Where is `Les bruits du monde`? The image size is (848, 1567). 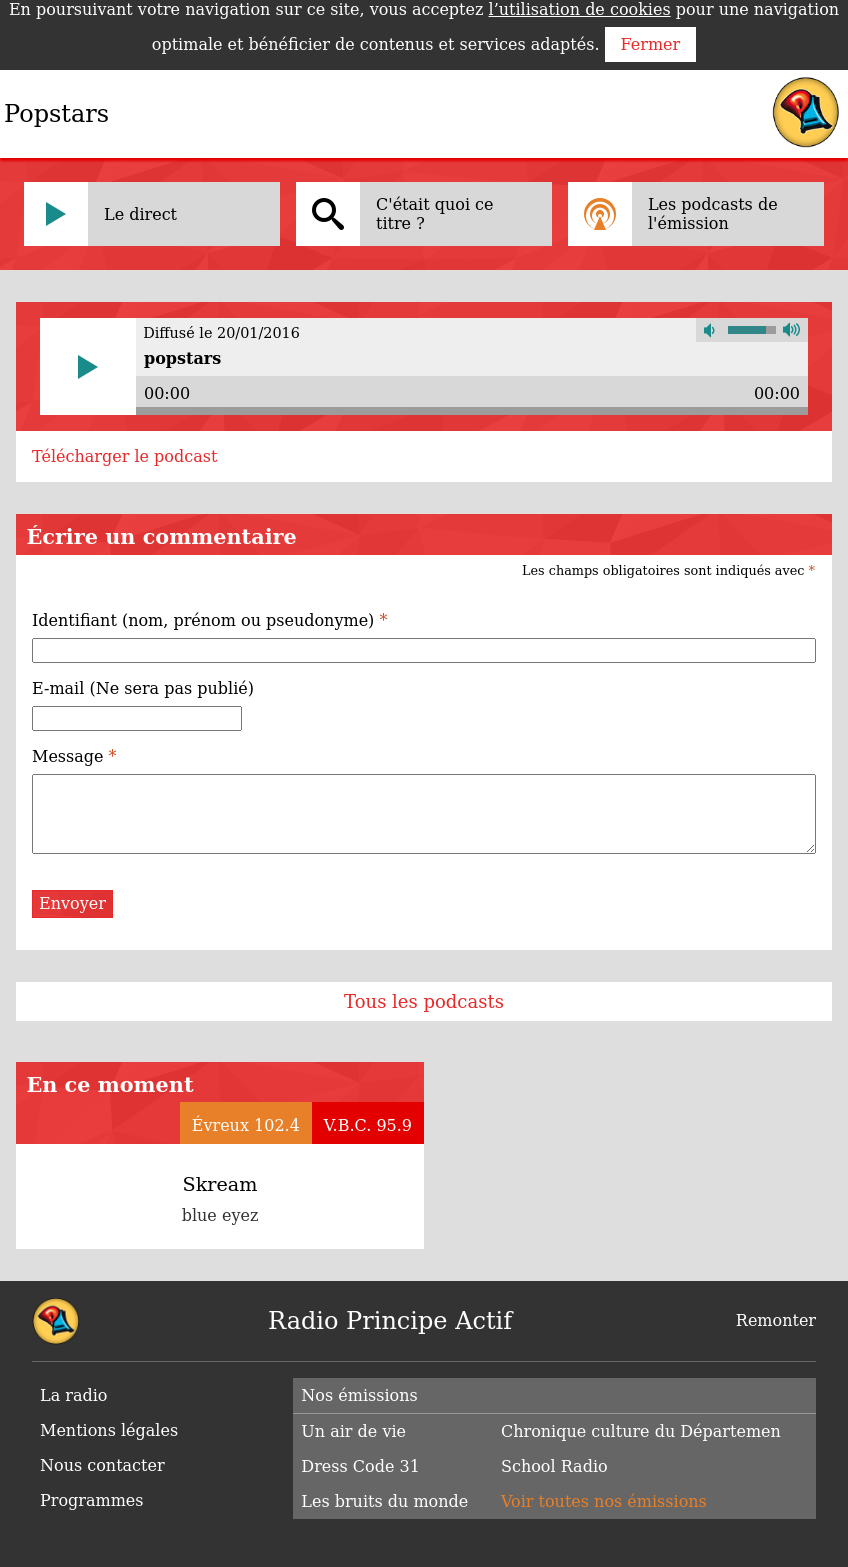 Les bruits du monde is located at coordinates (384, 1501).